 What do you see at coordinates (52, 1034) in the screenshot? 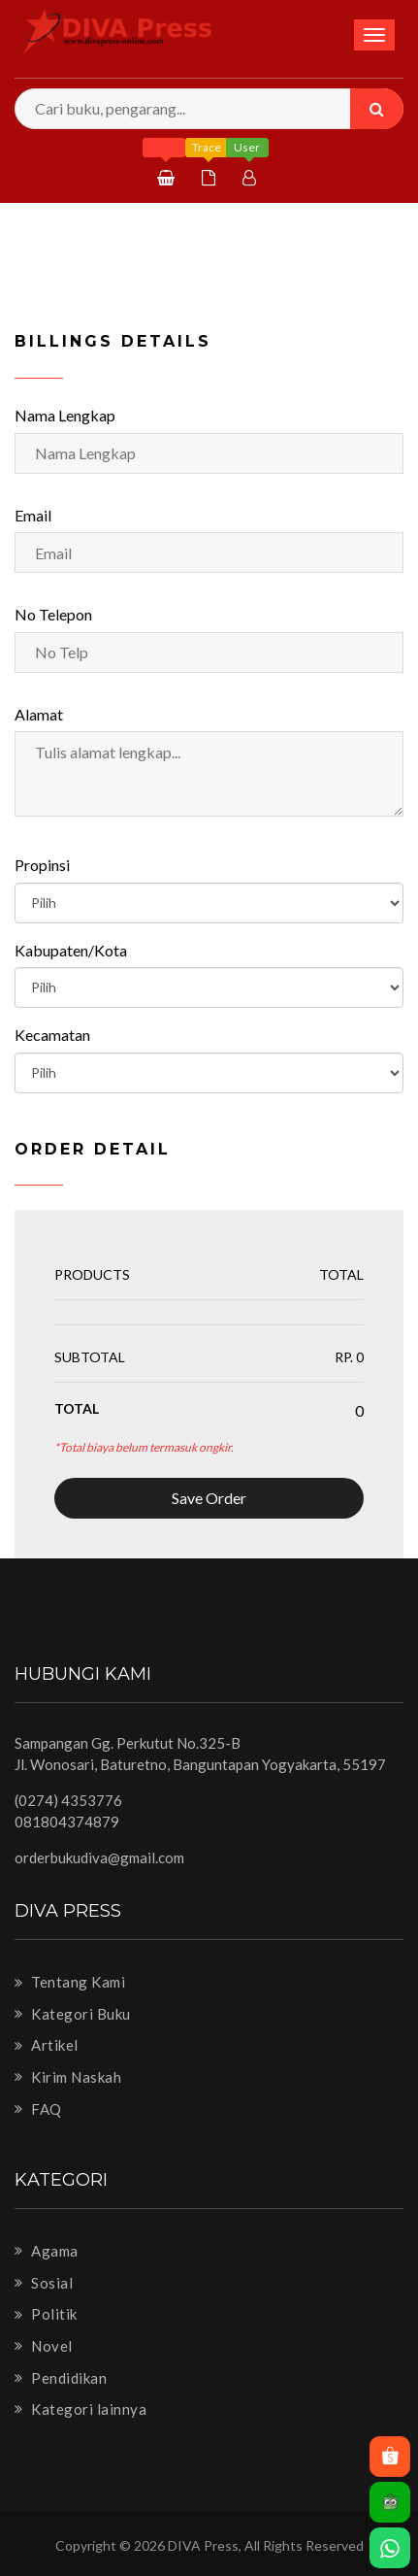
I see `Kecamatan` at bounding box center [52, 1034].